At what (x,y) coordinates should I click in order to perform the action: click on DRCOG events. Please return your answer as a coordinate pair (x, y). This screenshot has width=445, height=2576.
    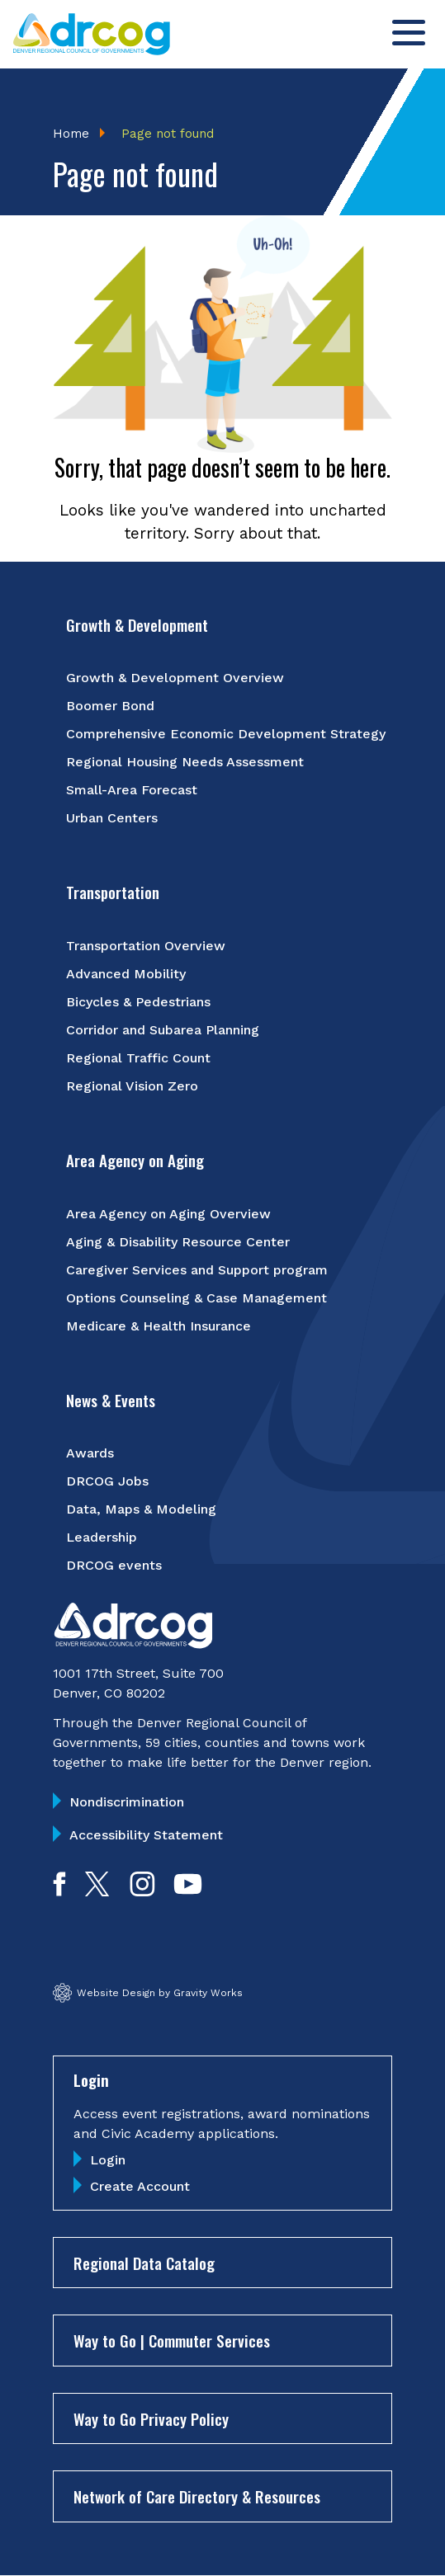
    Looking at the image, I should click on (114, 1565).